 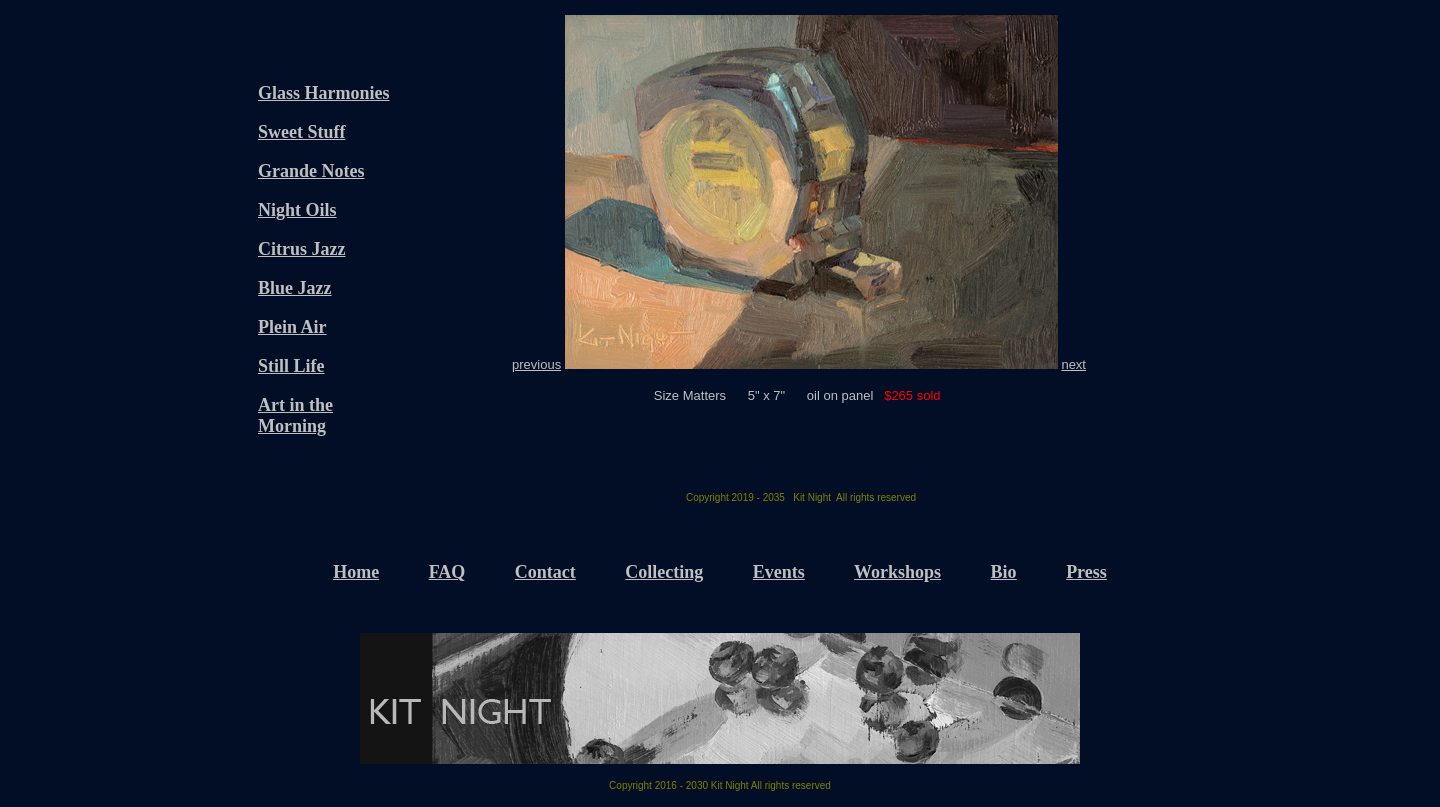 What do you see at coordinates (536, 364) in the screenshot?
I see `previous` at bounding box center [536, 364].